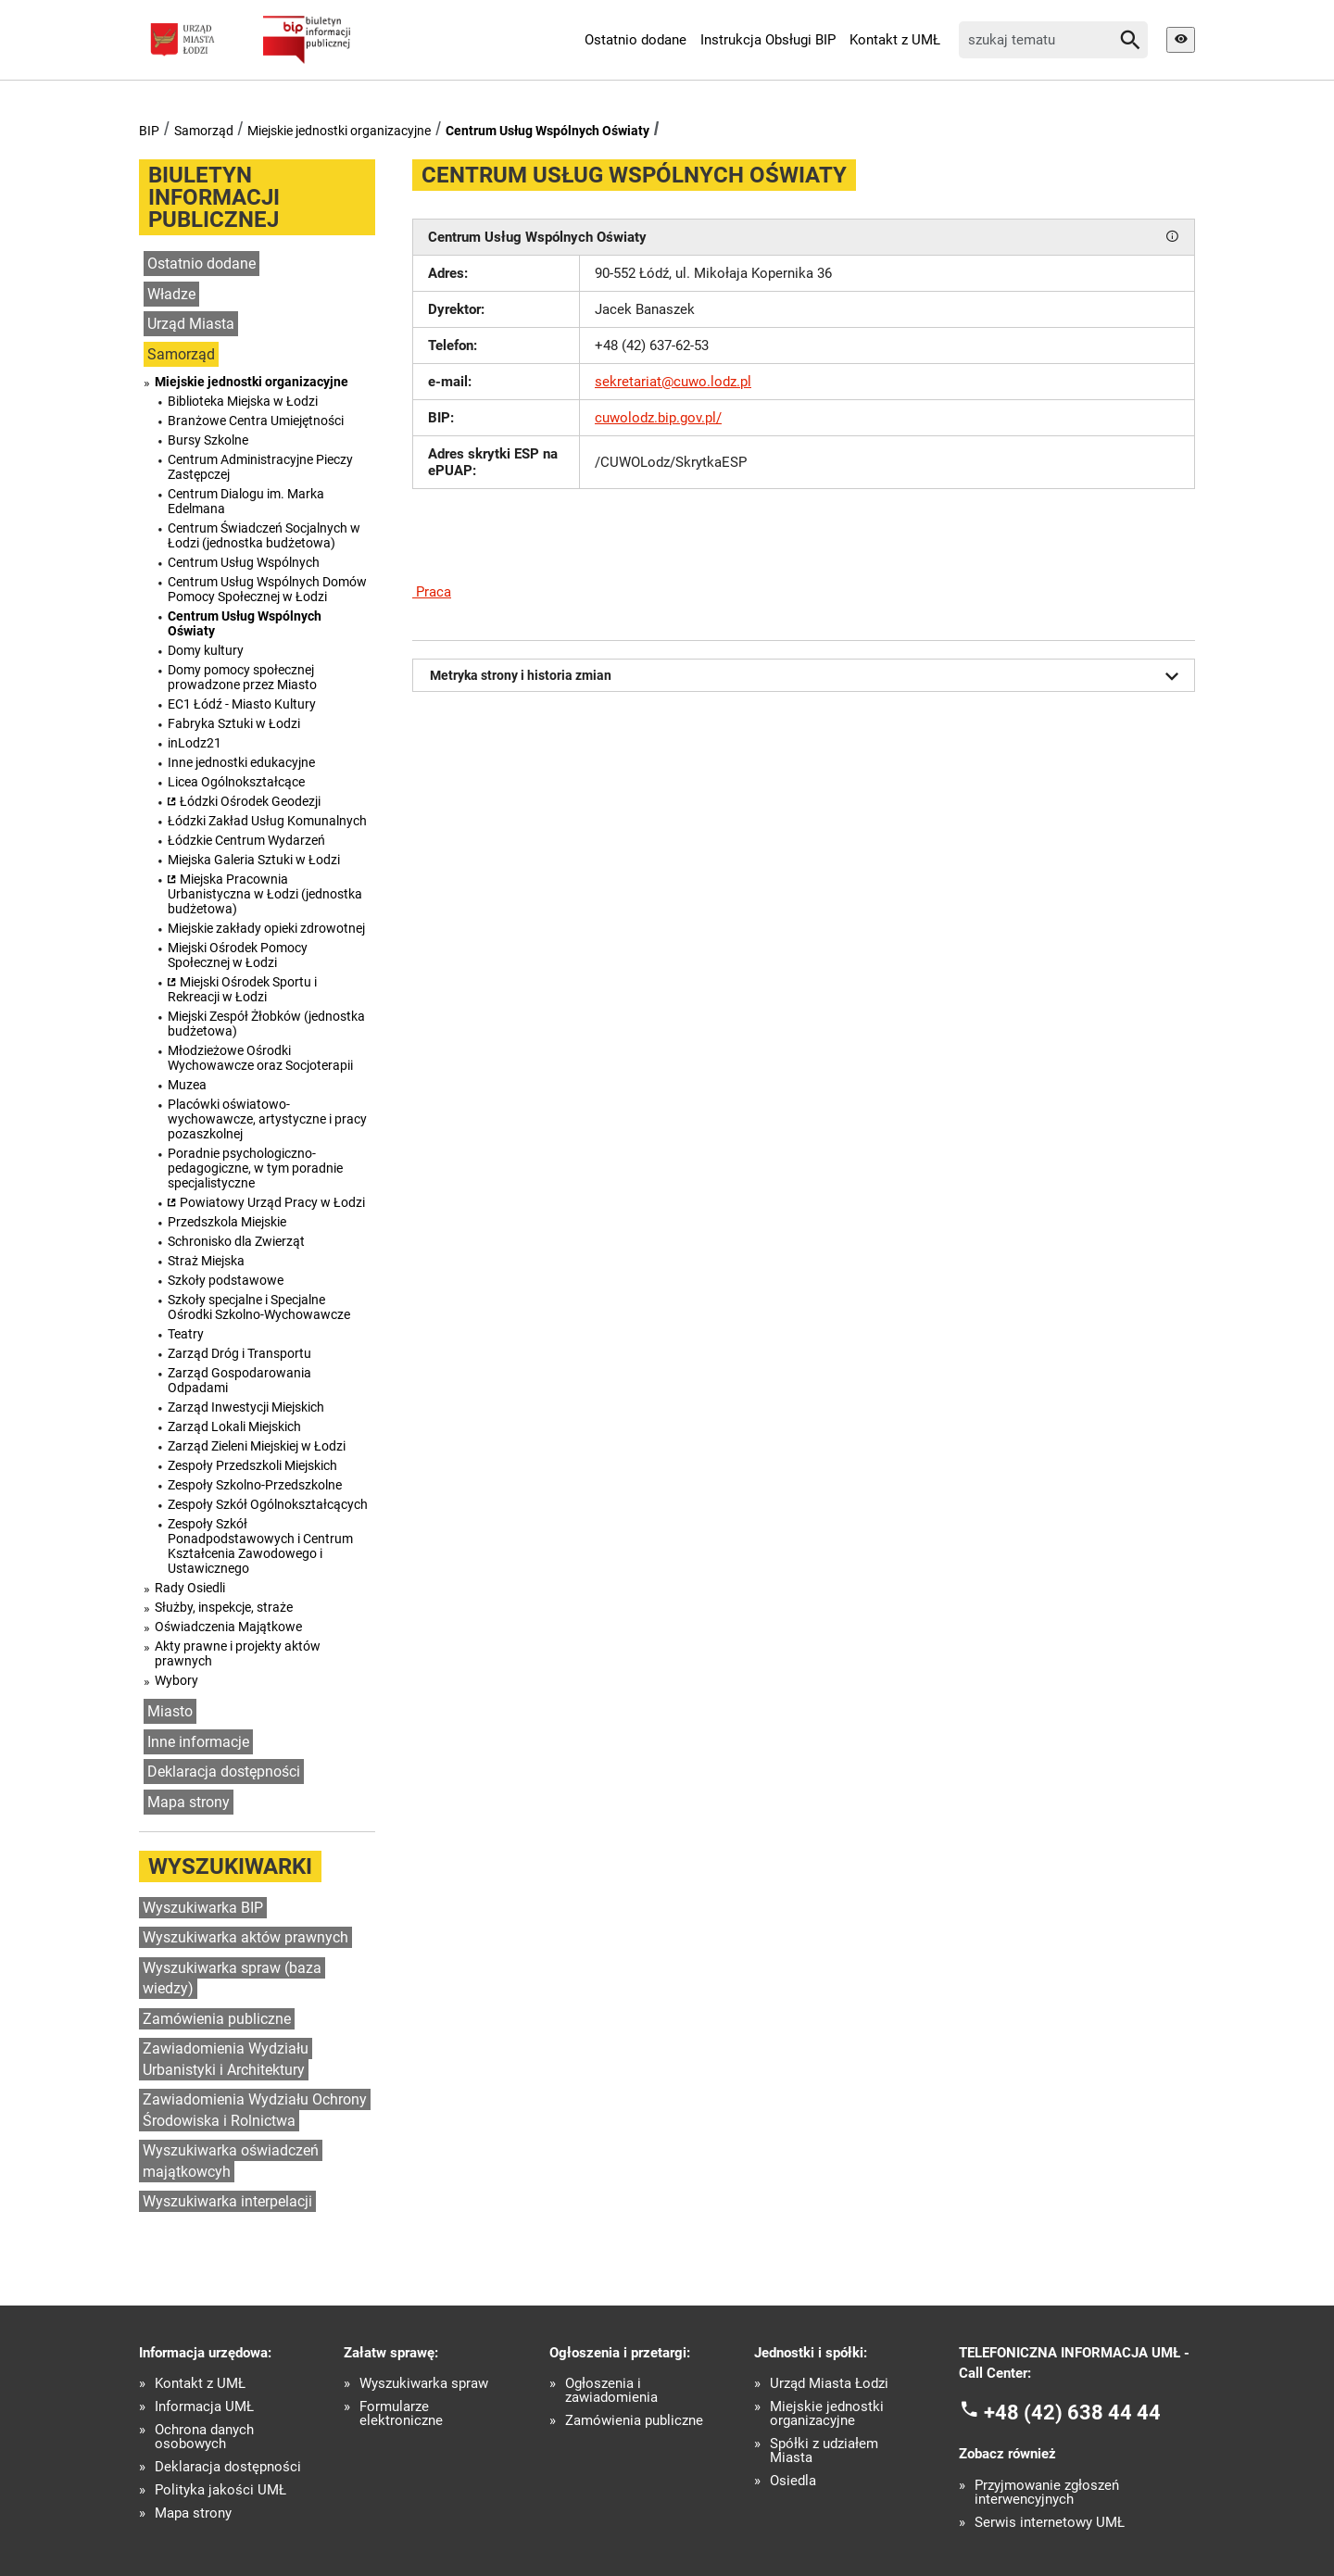 This screenshot has height=2576, width=1334. I want to click on Zawiadomienia Wydziału Urbanistyki i Architektury, so click(225, 2059).